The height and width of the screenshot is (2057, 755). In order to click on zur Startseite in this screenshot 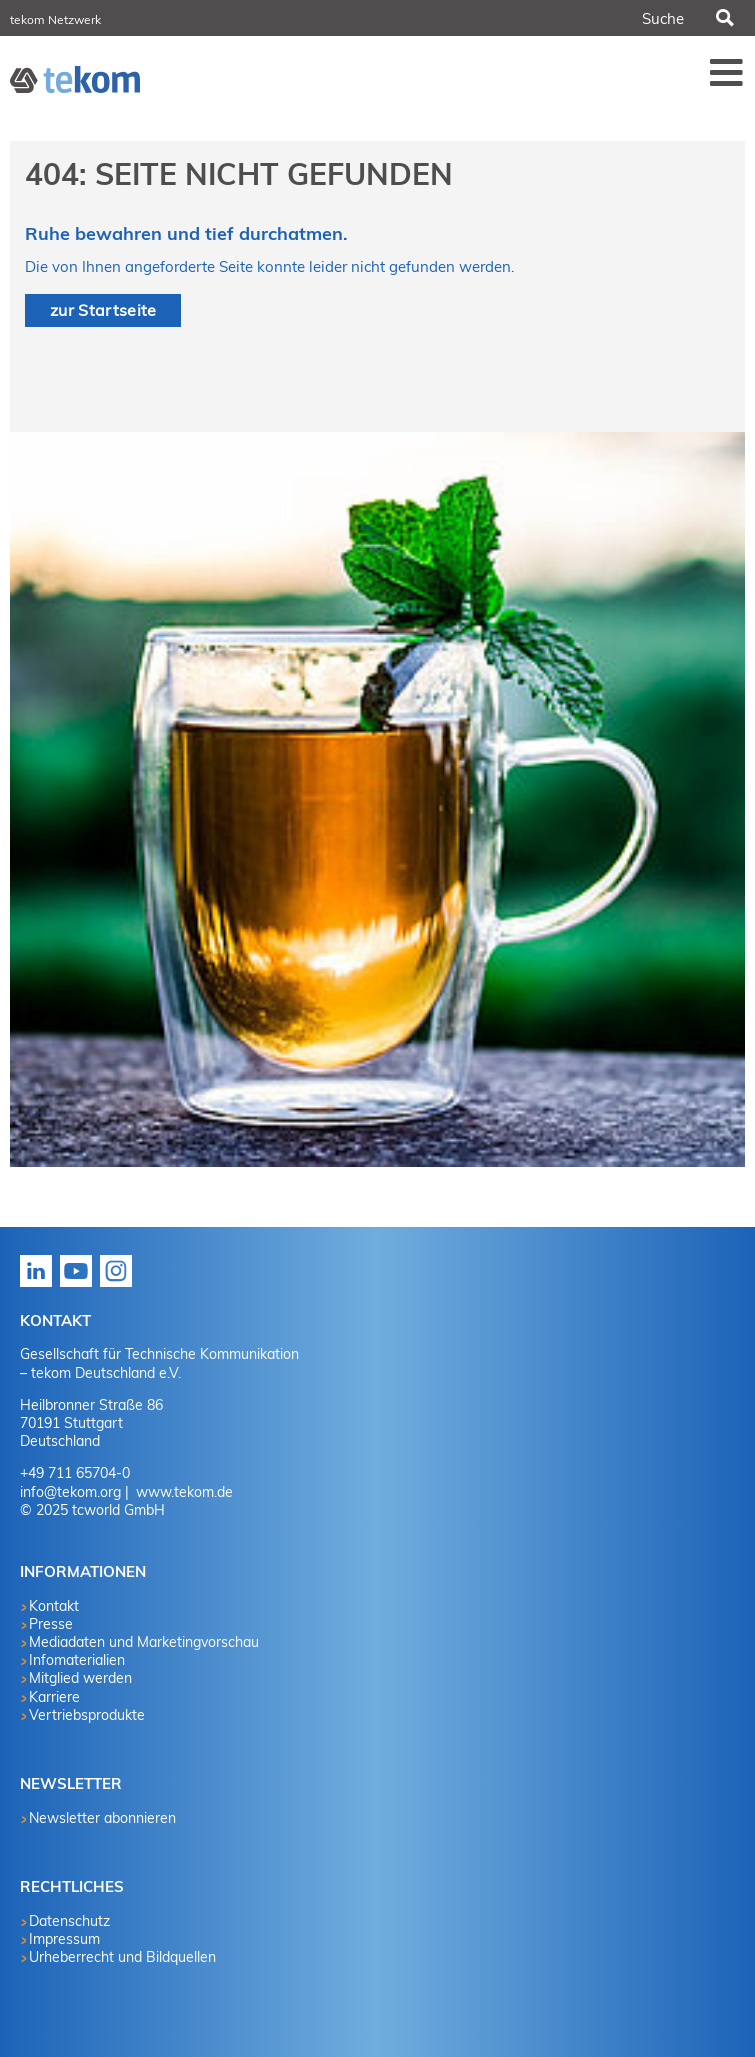, I will do `click(103, 310)`.